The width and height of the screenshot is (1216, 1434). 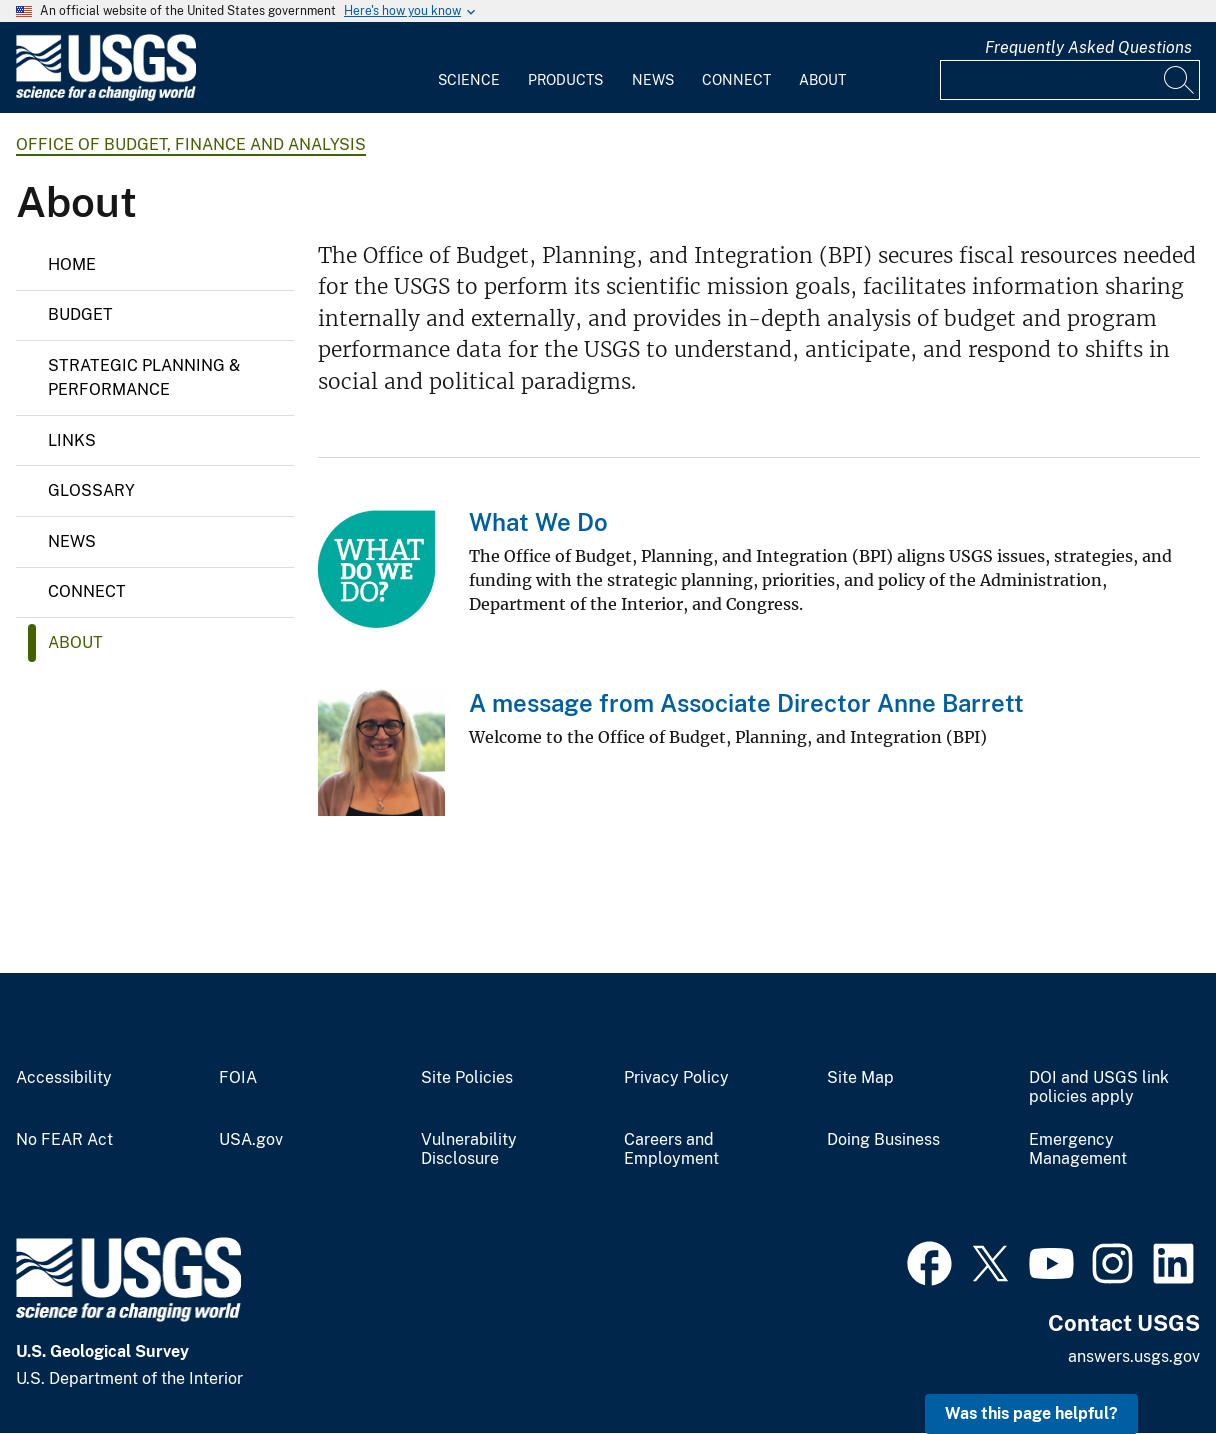 What do you see at coordinates (467, 1078) in the screenshot?
I see `Site Policies` at bounding box center [467, 1078].